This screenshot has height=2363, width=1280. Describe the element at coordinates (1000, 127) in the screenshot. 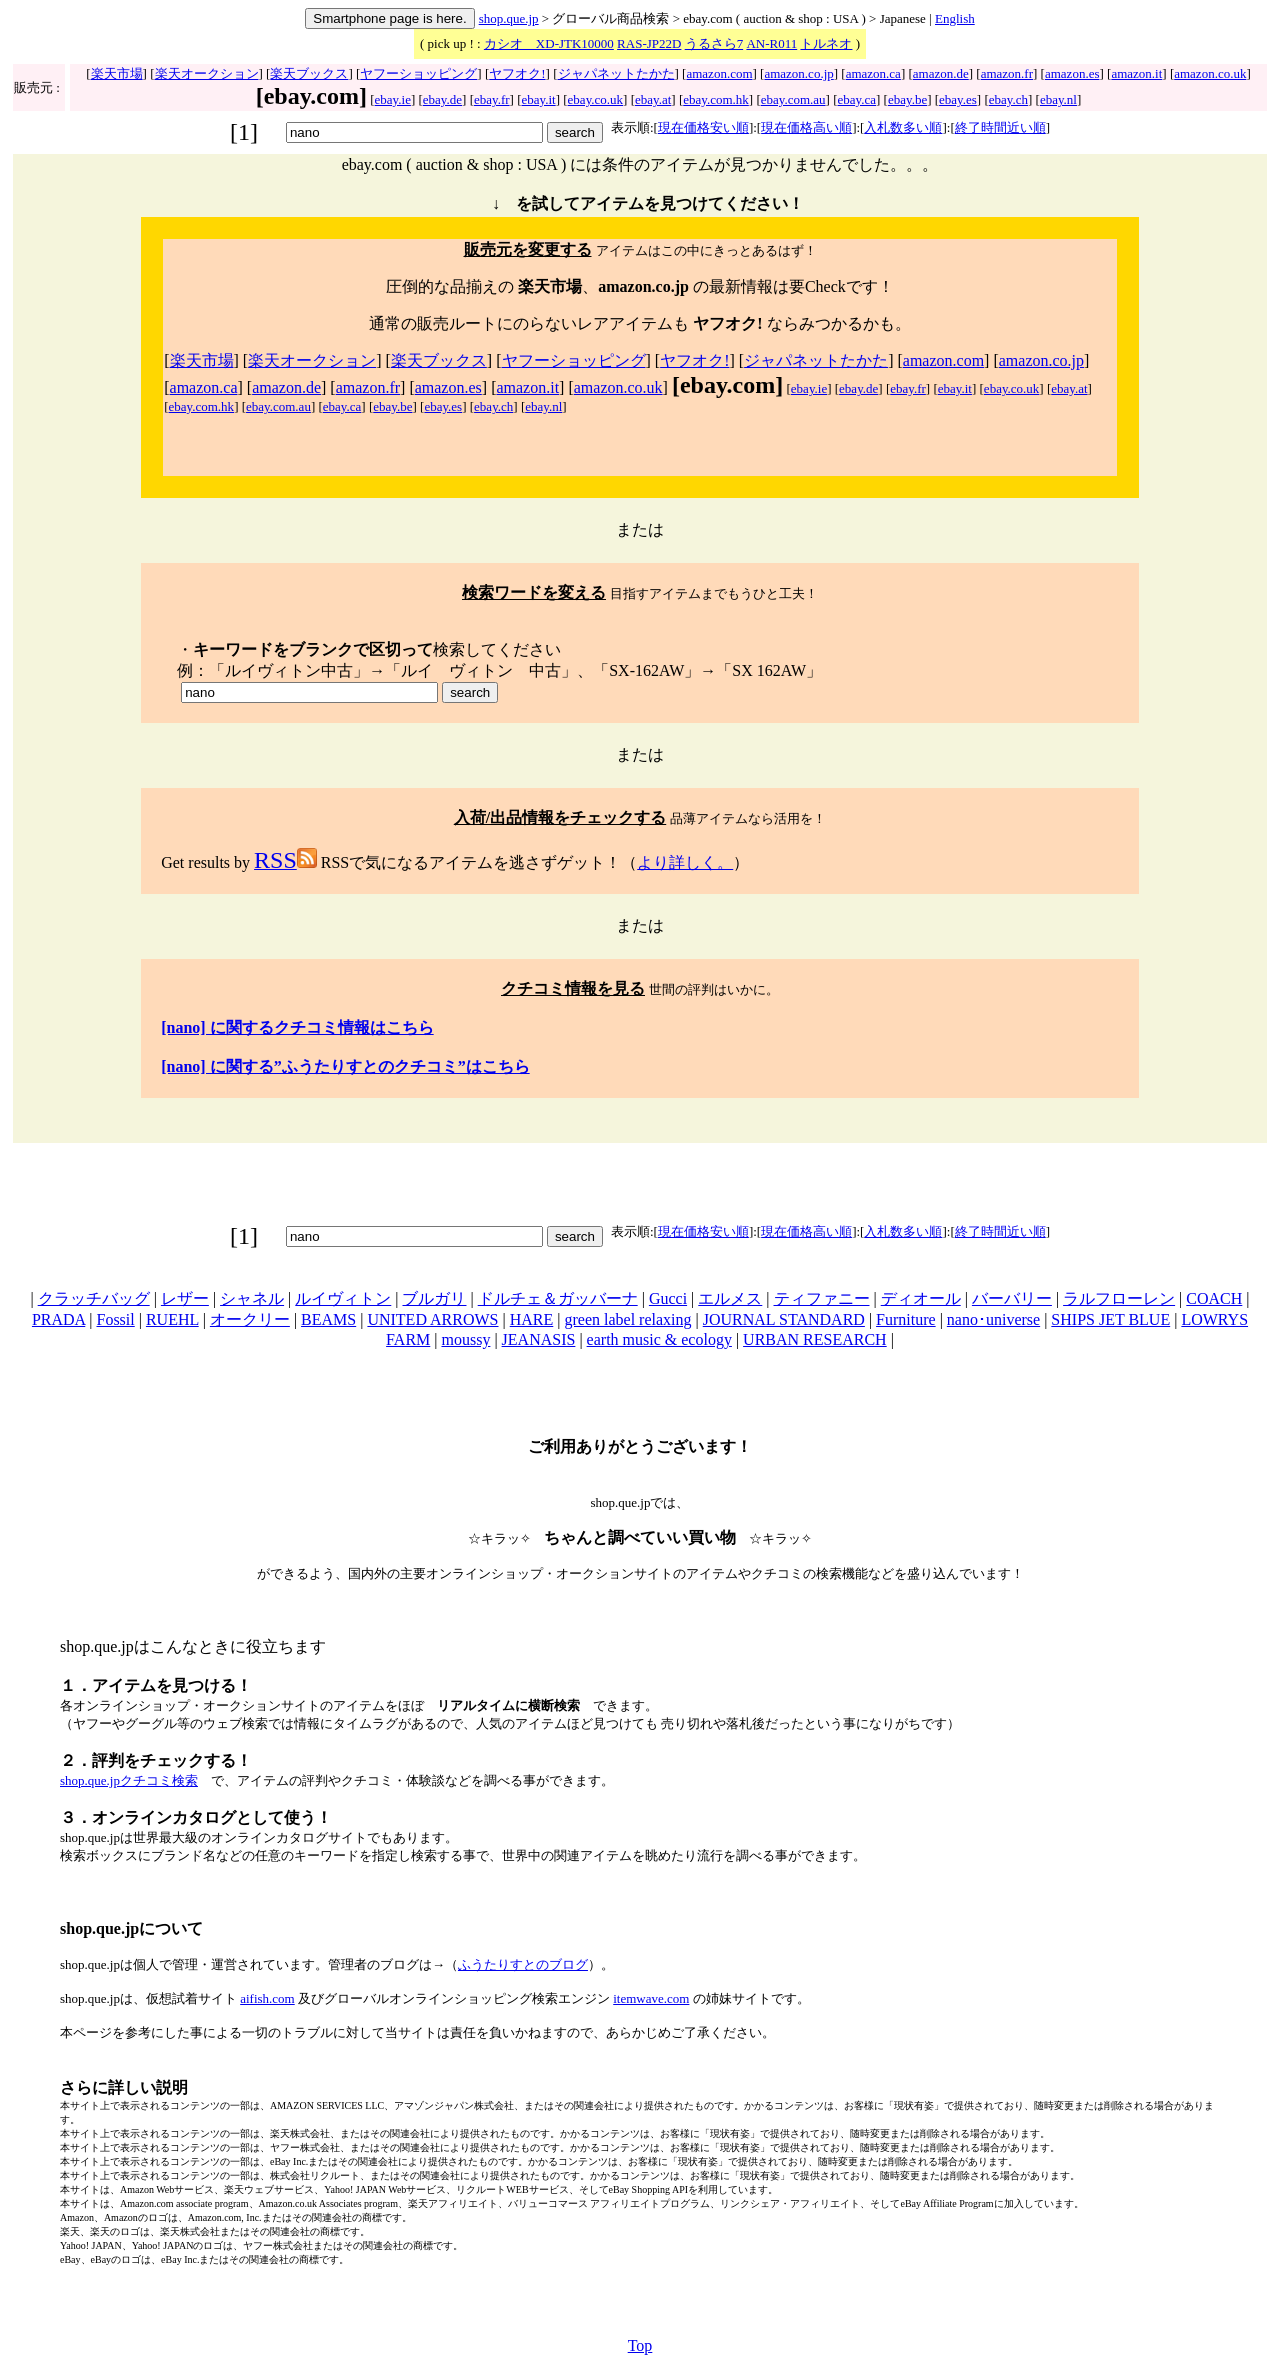

I see `終了時間近い順` at that location.